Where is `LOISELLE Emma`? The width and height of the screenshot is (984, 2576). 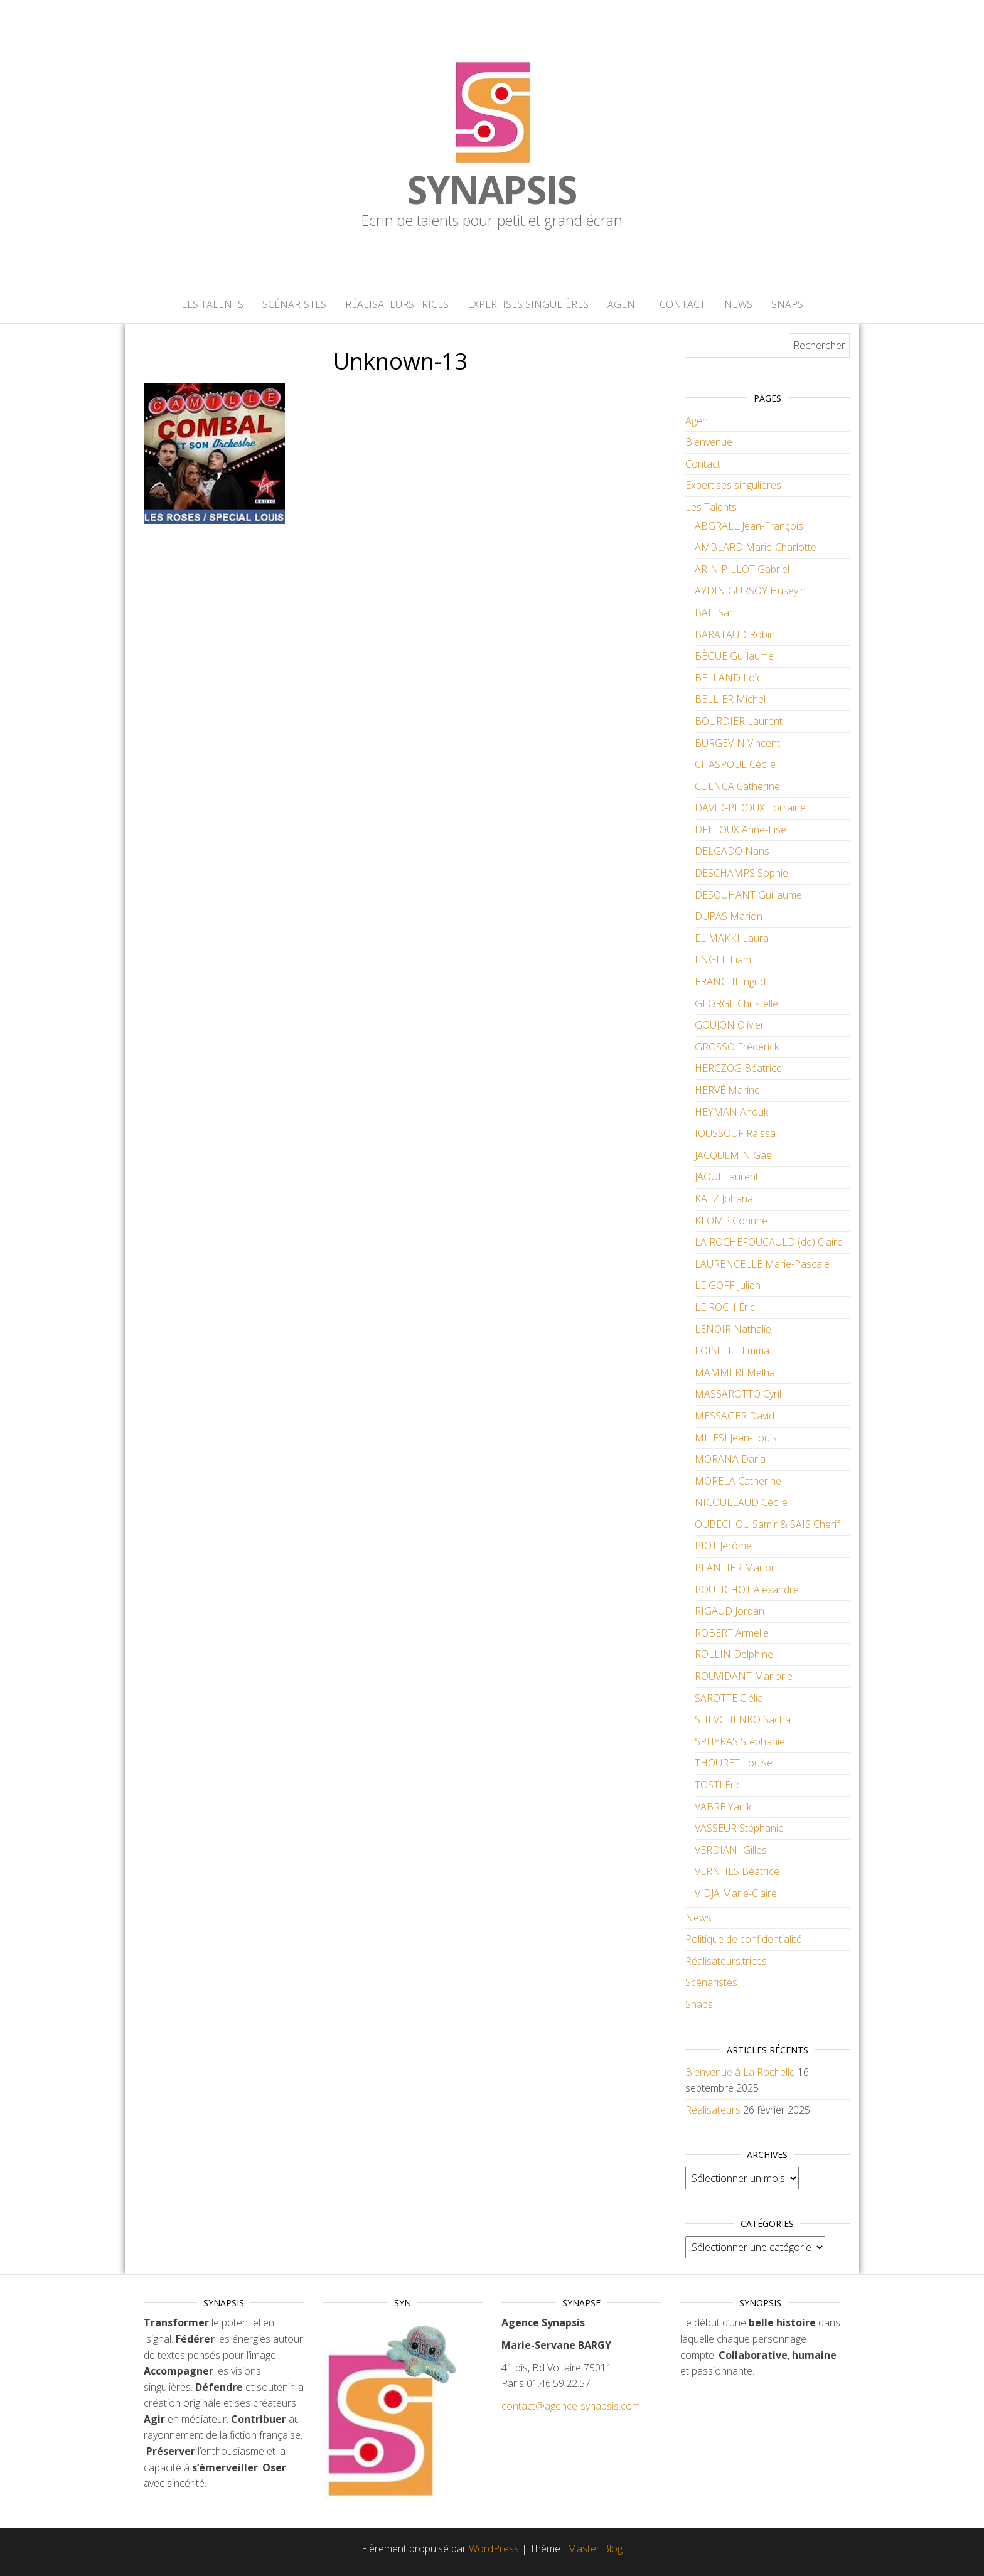 LOISELLE Emma is located at coordinates (732, 1350).